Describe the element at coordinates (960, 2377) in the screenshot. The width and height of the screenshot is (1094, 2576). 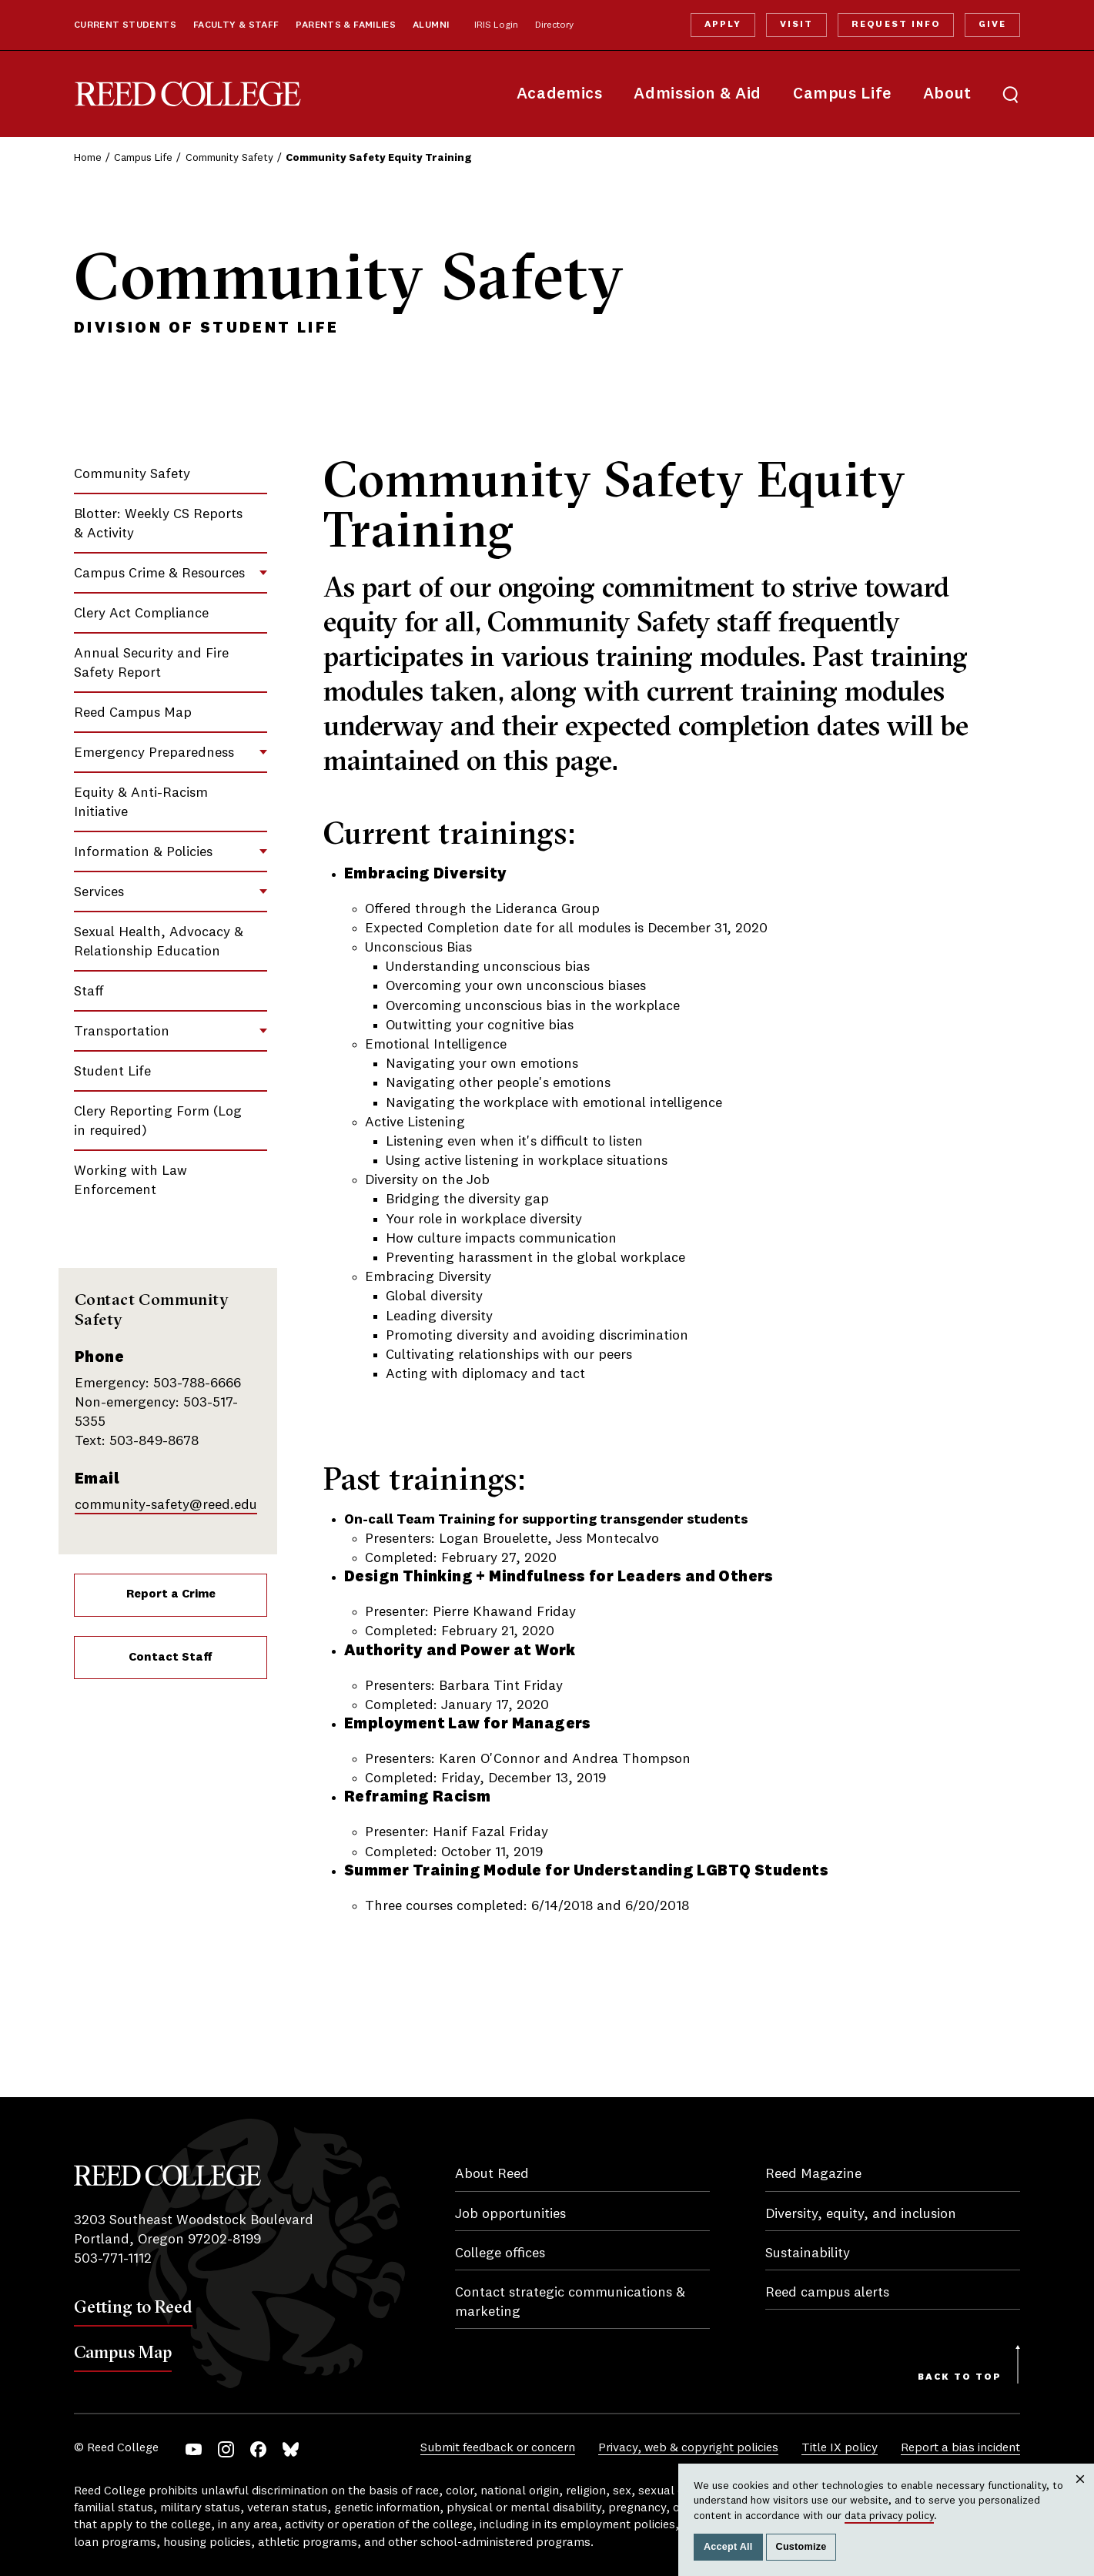
I see `Back to Top` at that location.